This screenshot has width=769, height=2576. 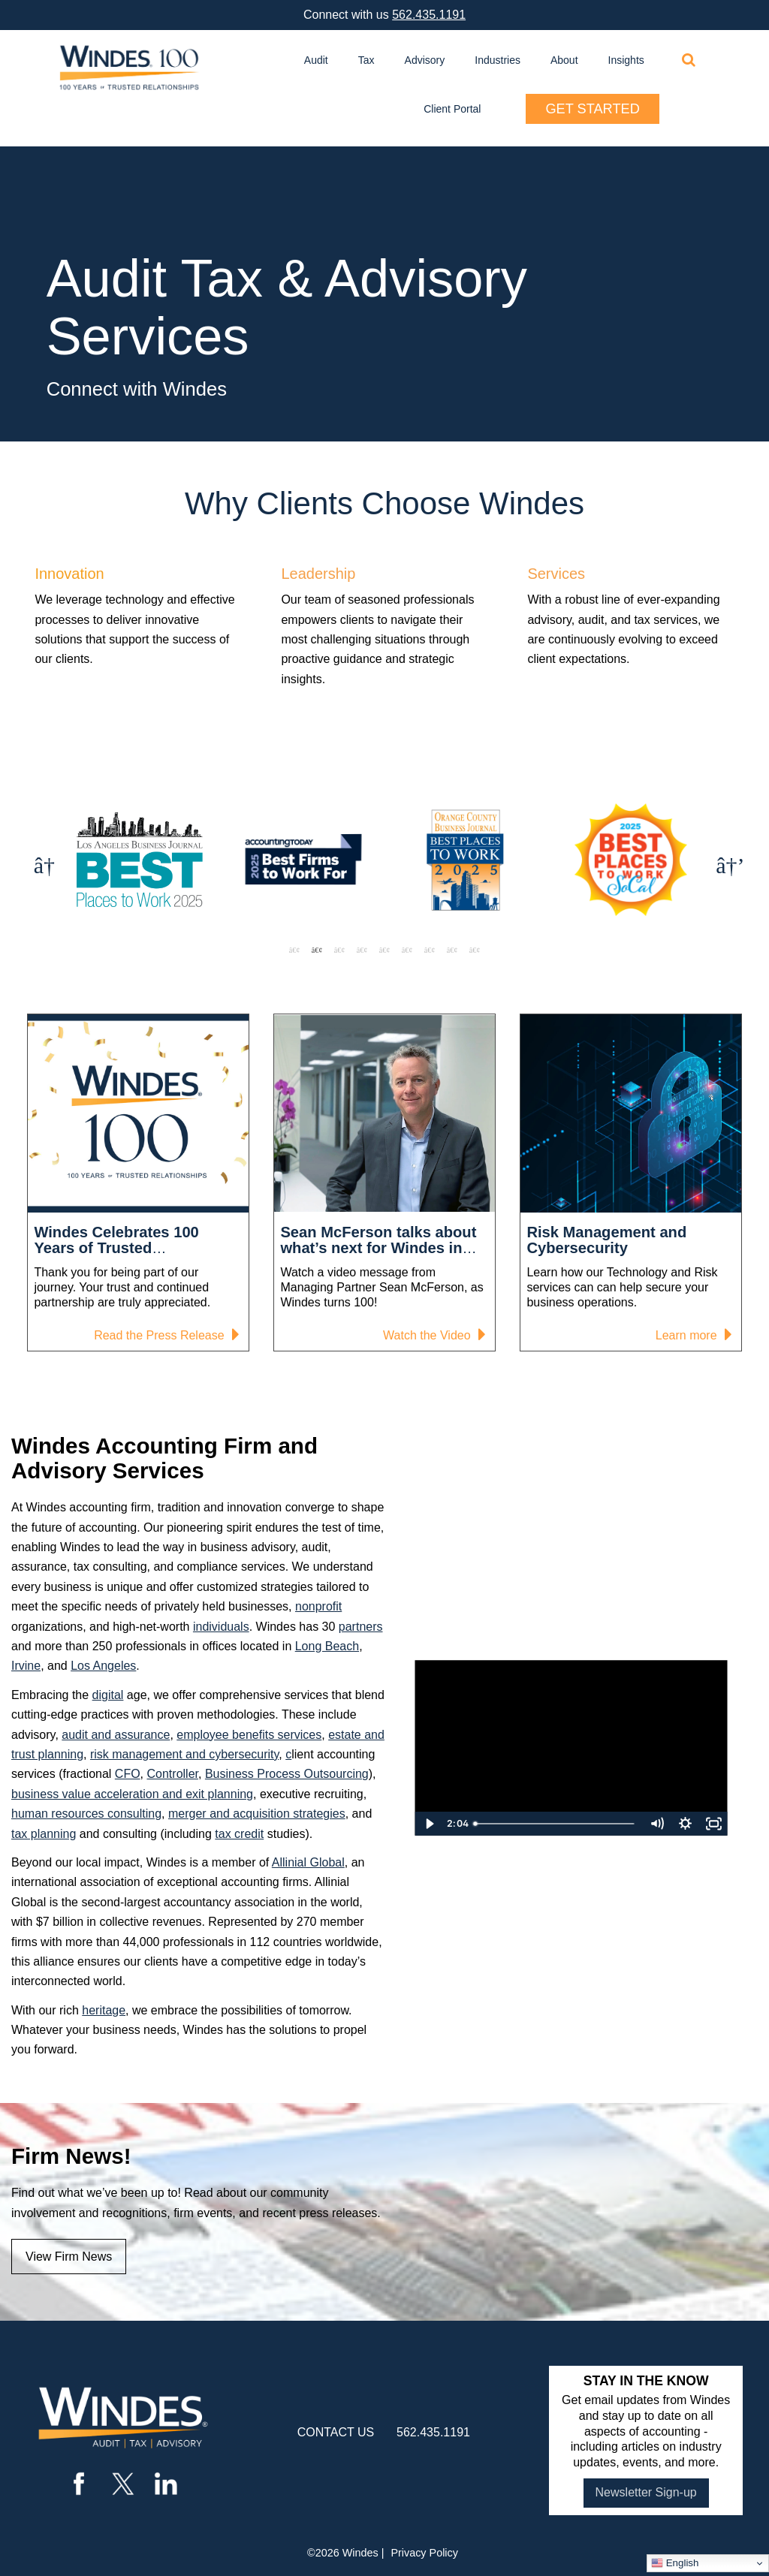 What do you see at coordinates (407, 949) in the screenshot?
I see `6 [tab]` at bounding box center [407, 949].